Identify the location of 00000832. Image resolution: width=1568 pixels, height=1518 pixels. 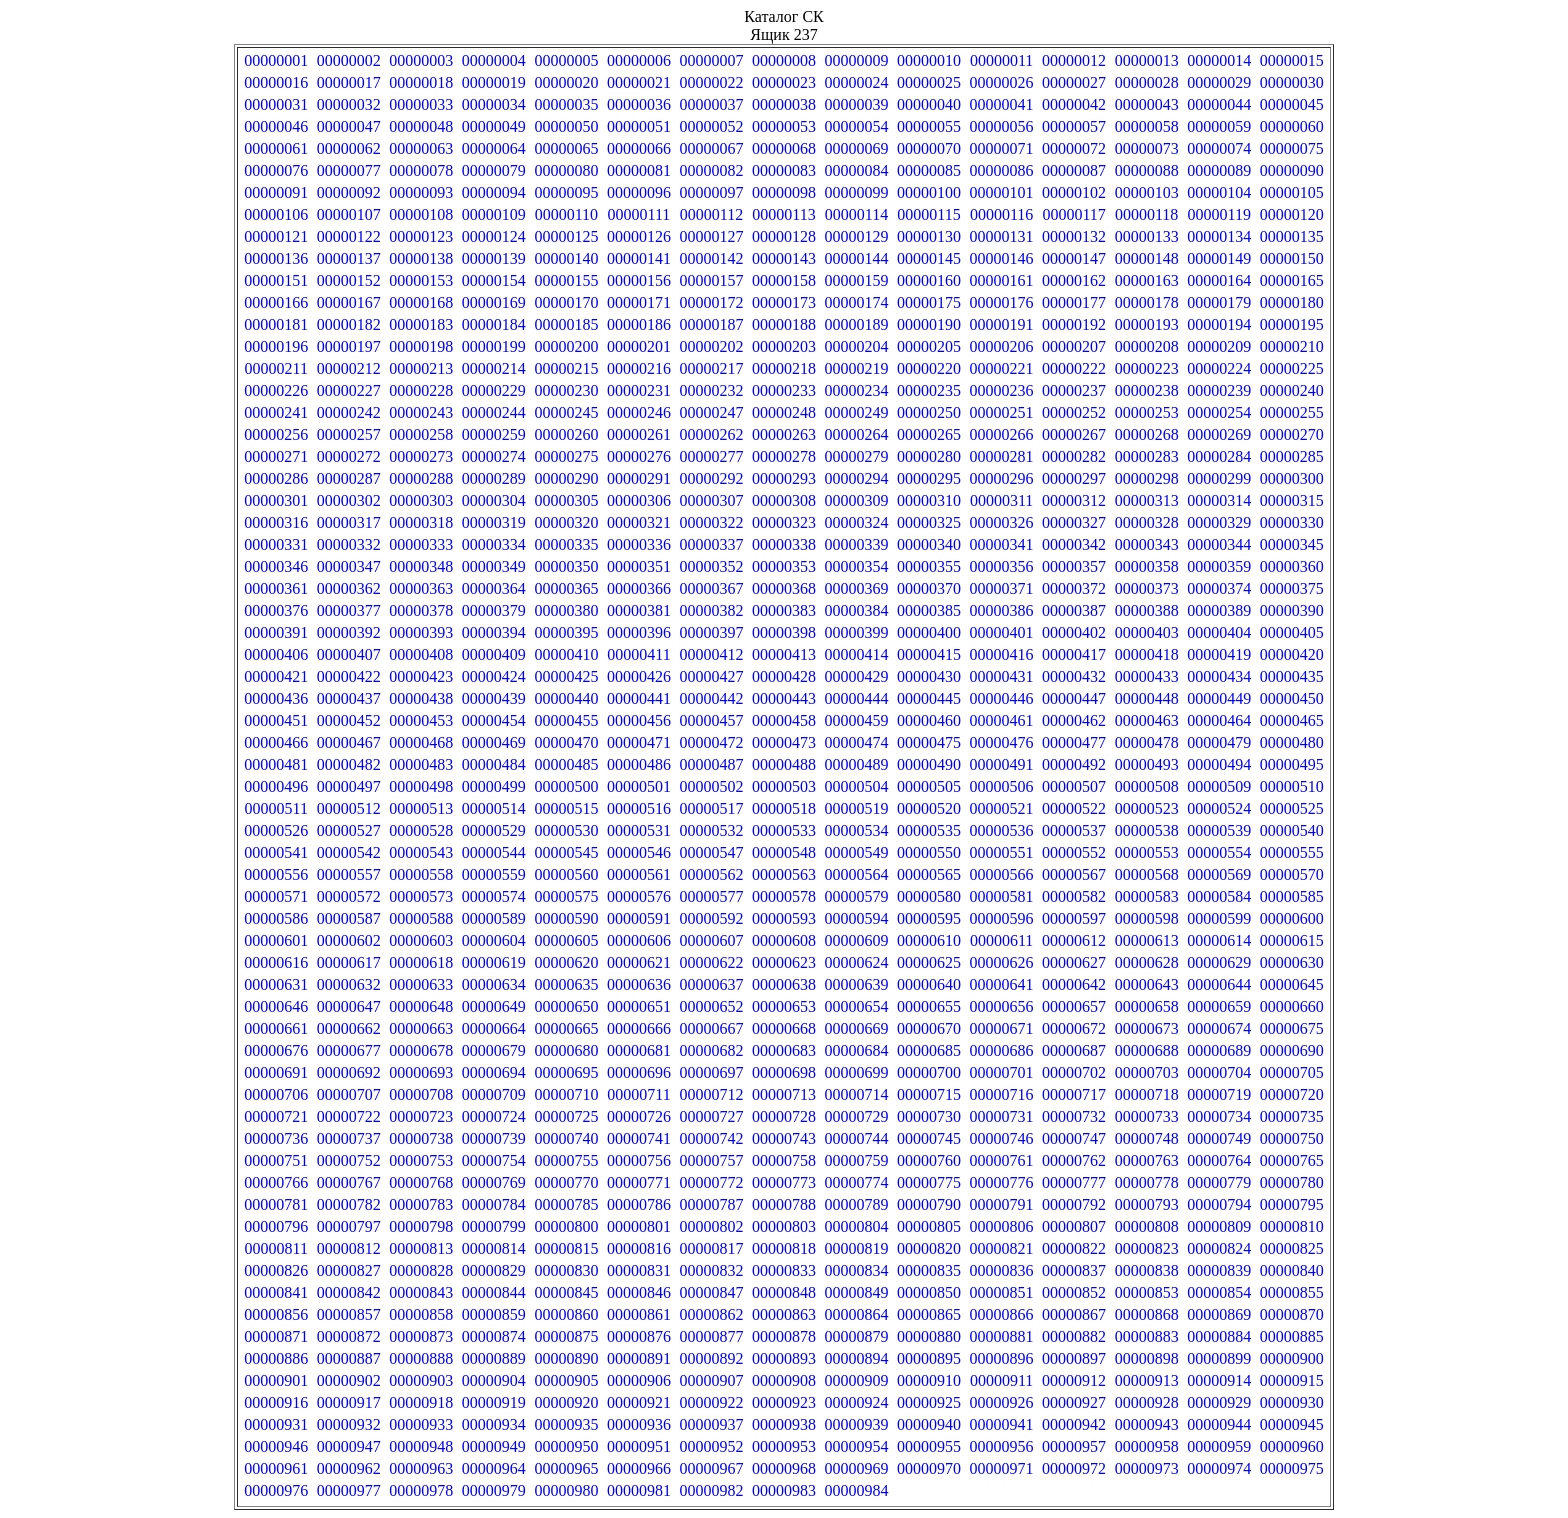
(711, 1270).